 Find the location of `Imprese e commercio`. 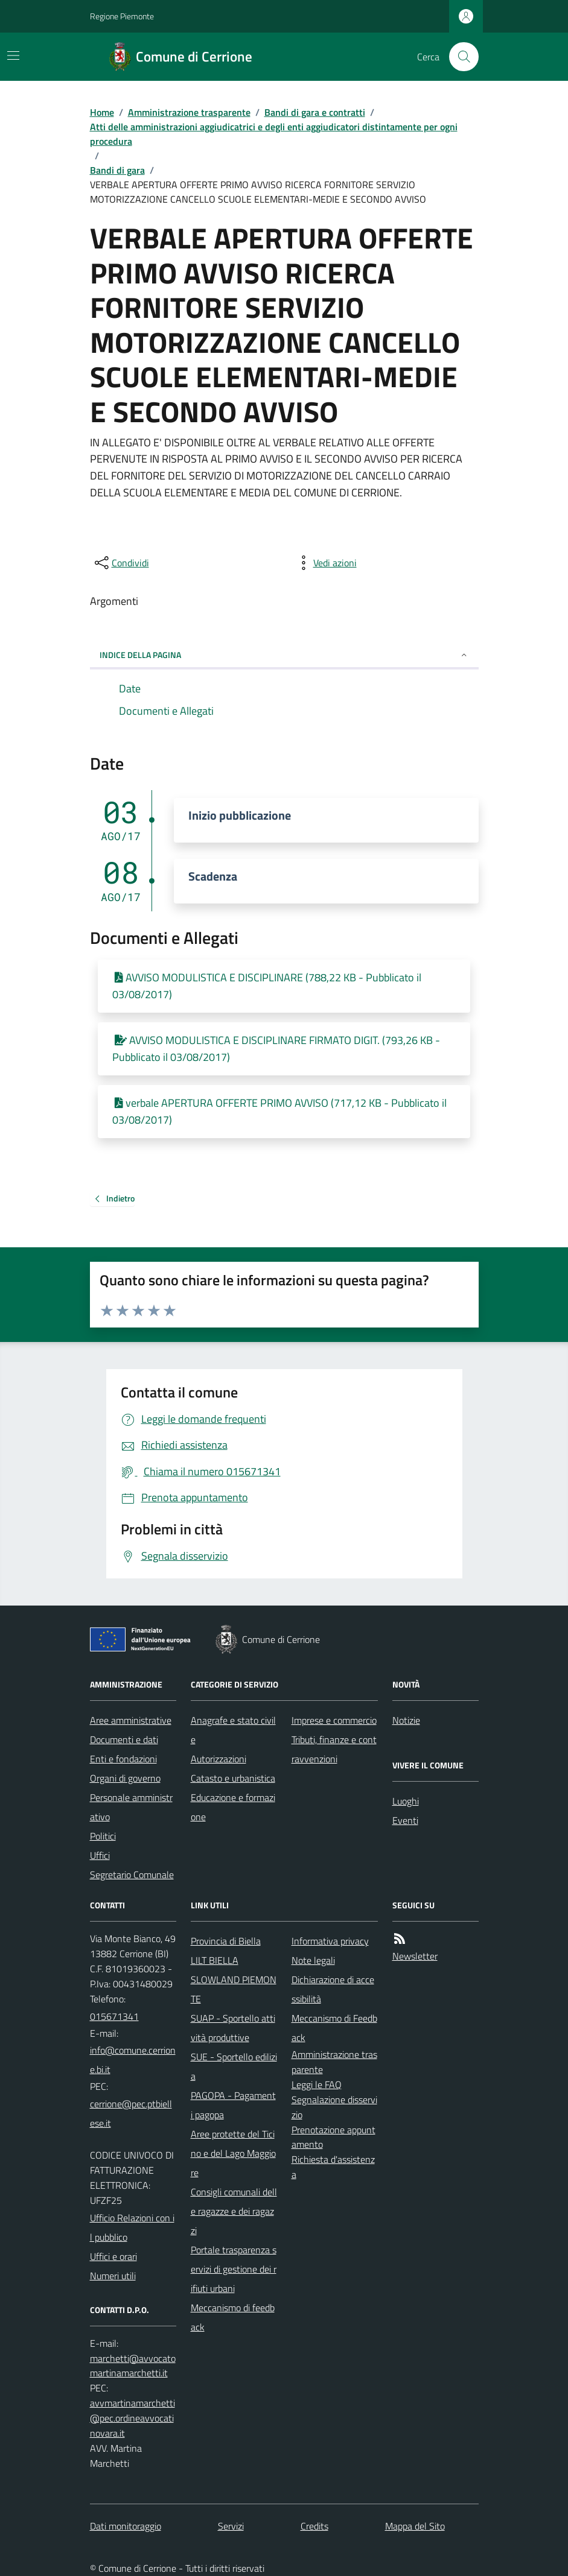

Imprese e commercio is located at coordinates (334, 1720).